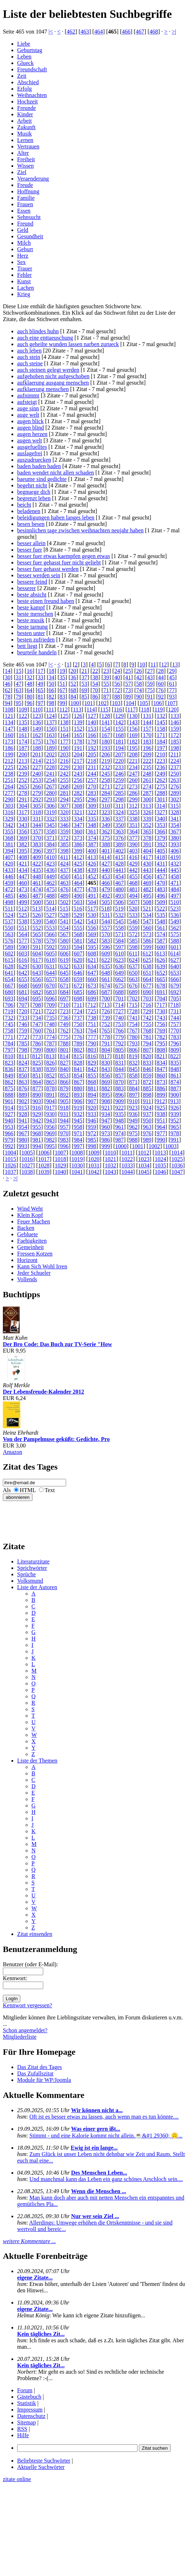 The height and width of the screenshot is (2576, 190). Describe the element at coordinates (105, 941) in the screenshot. I see `583` at that location.